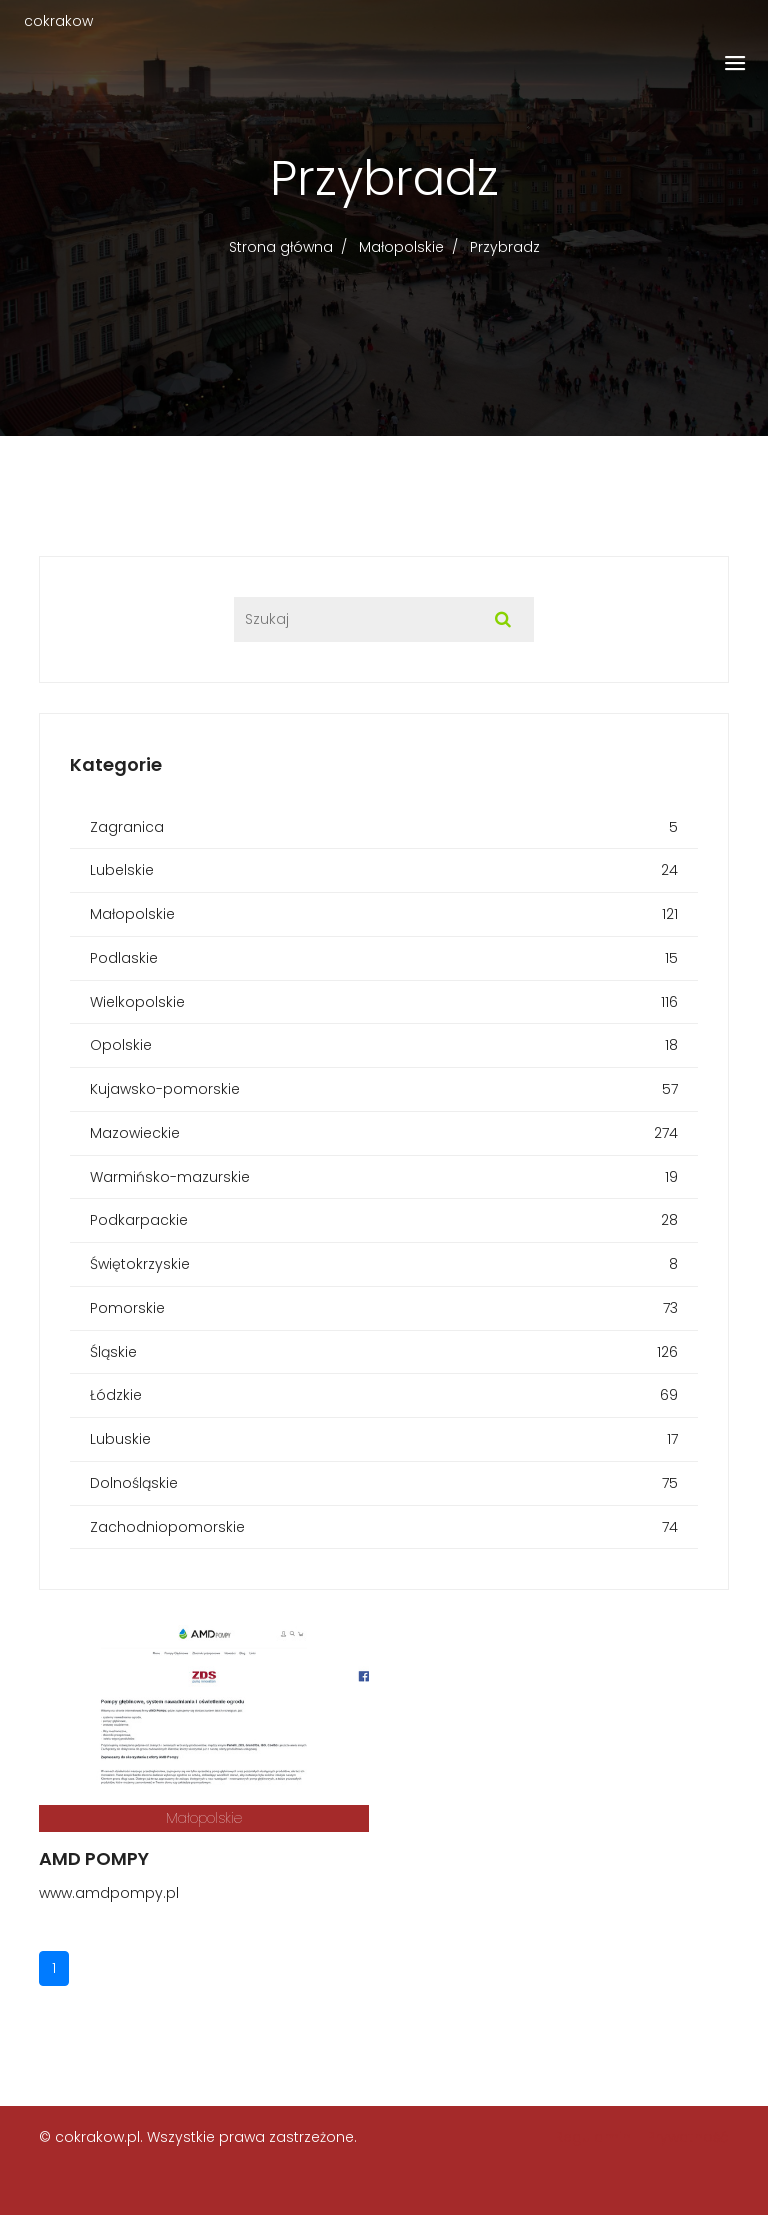 The image size is (768, 2215). I want to click on www.amdpompy.pl, so click(109, 1893).